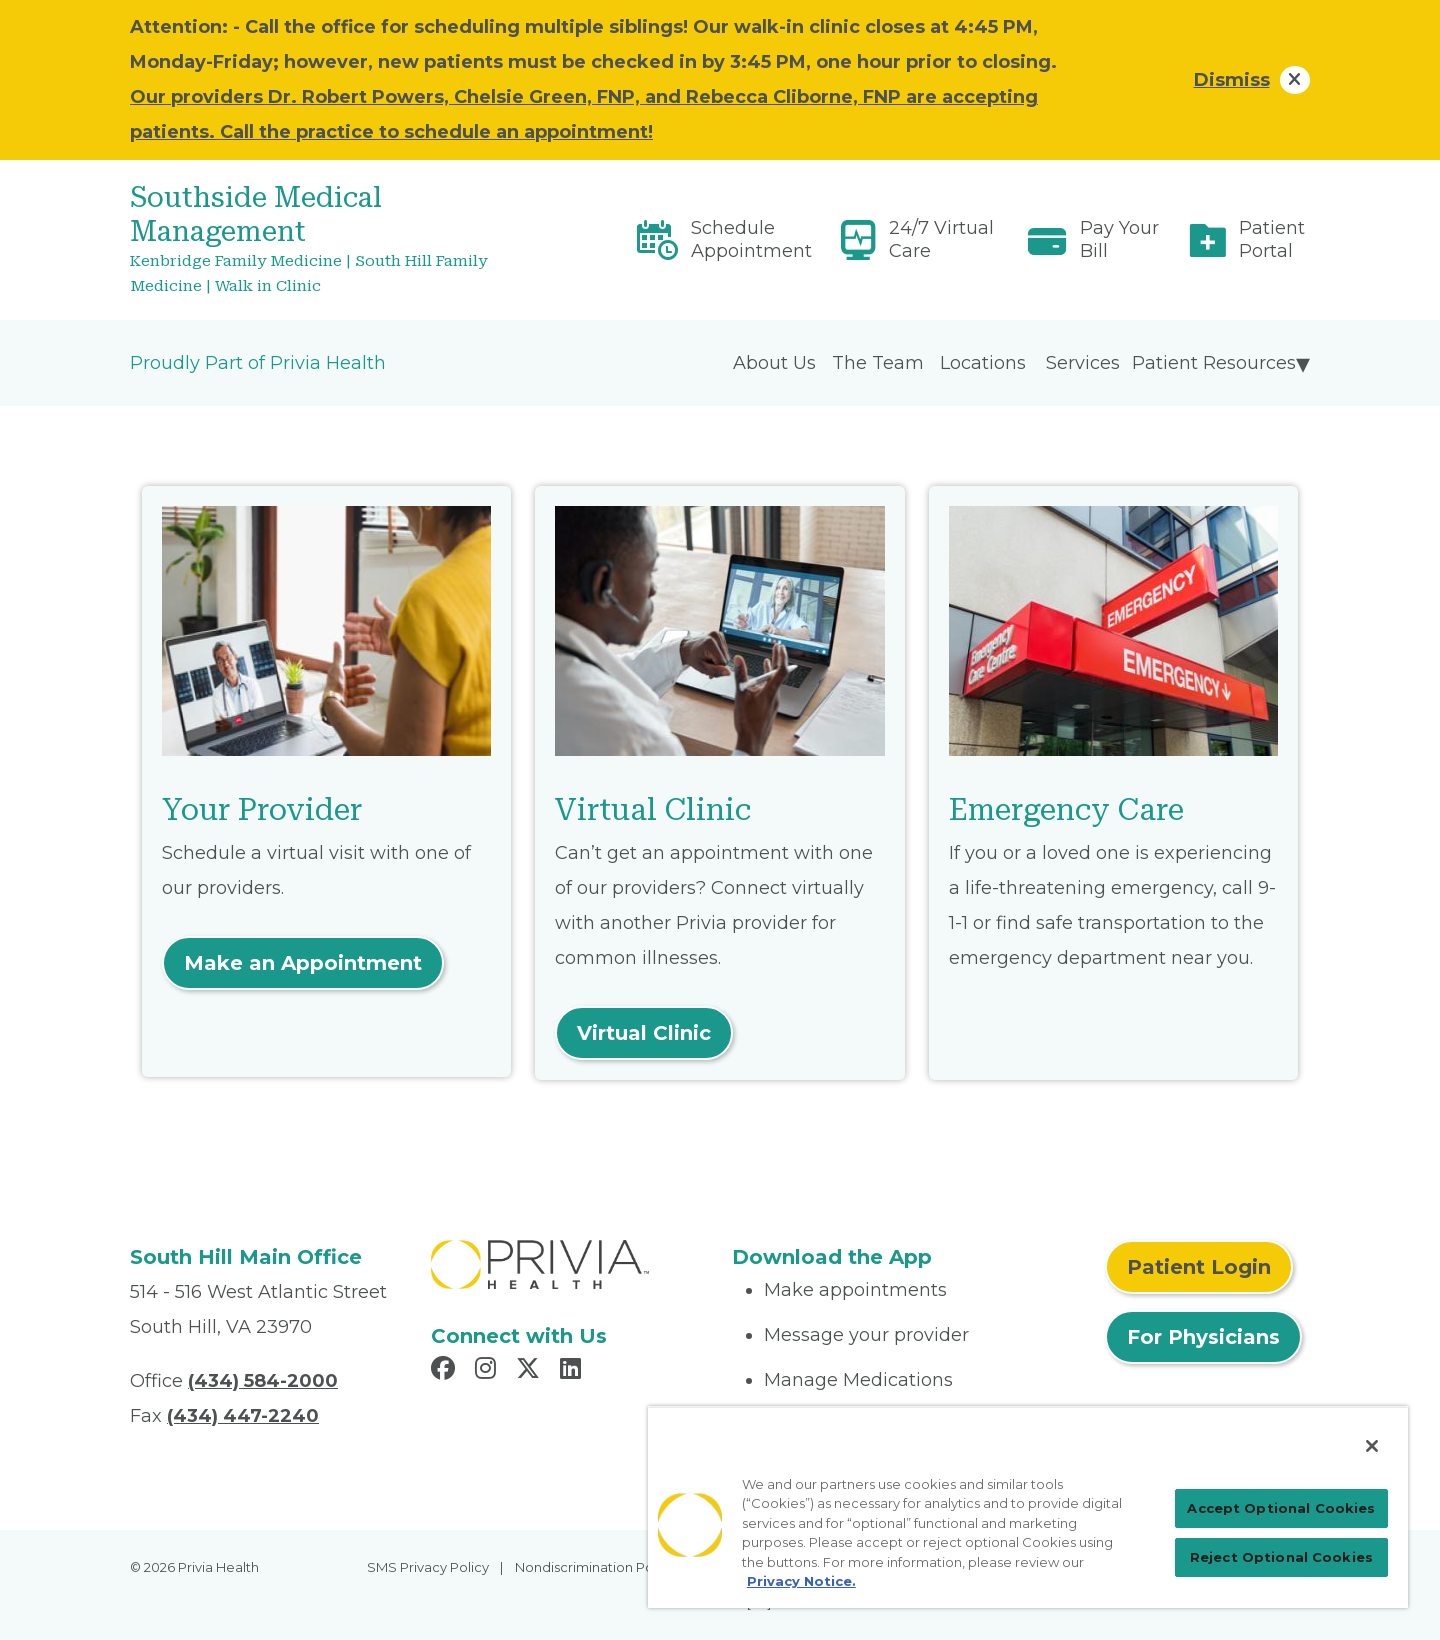  What do you see at coordinates (941, 239) in the screenshot?
I see `24/7 Virtual Care` at bounding box center [941, 239].